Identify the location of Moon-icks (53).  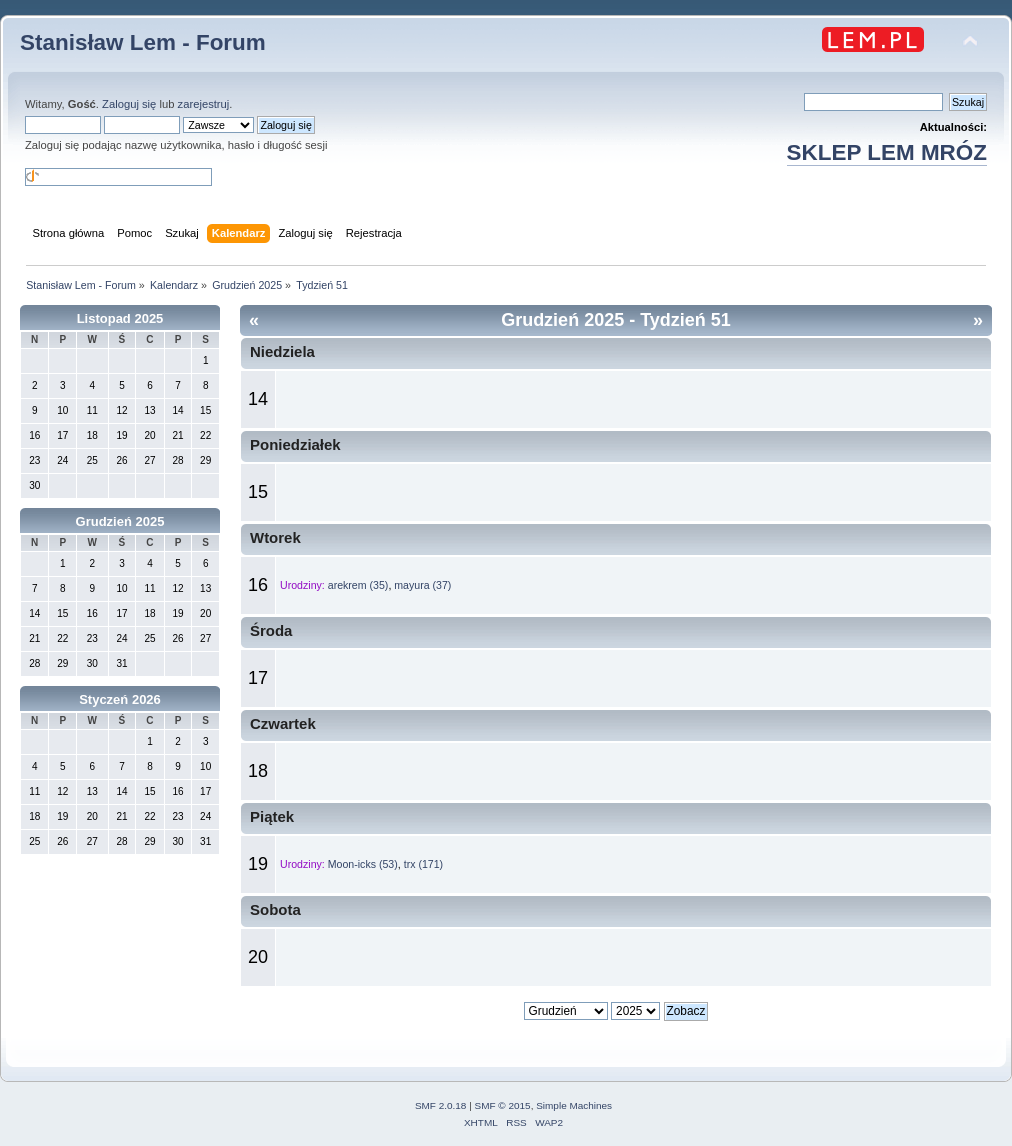
(363, 864).